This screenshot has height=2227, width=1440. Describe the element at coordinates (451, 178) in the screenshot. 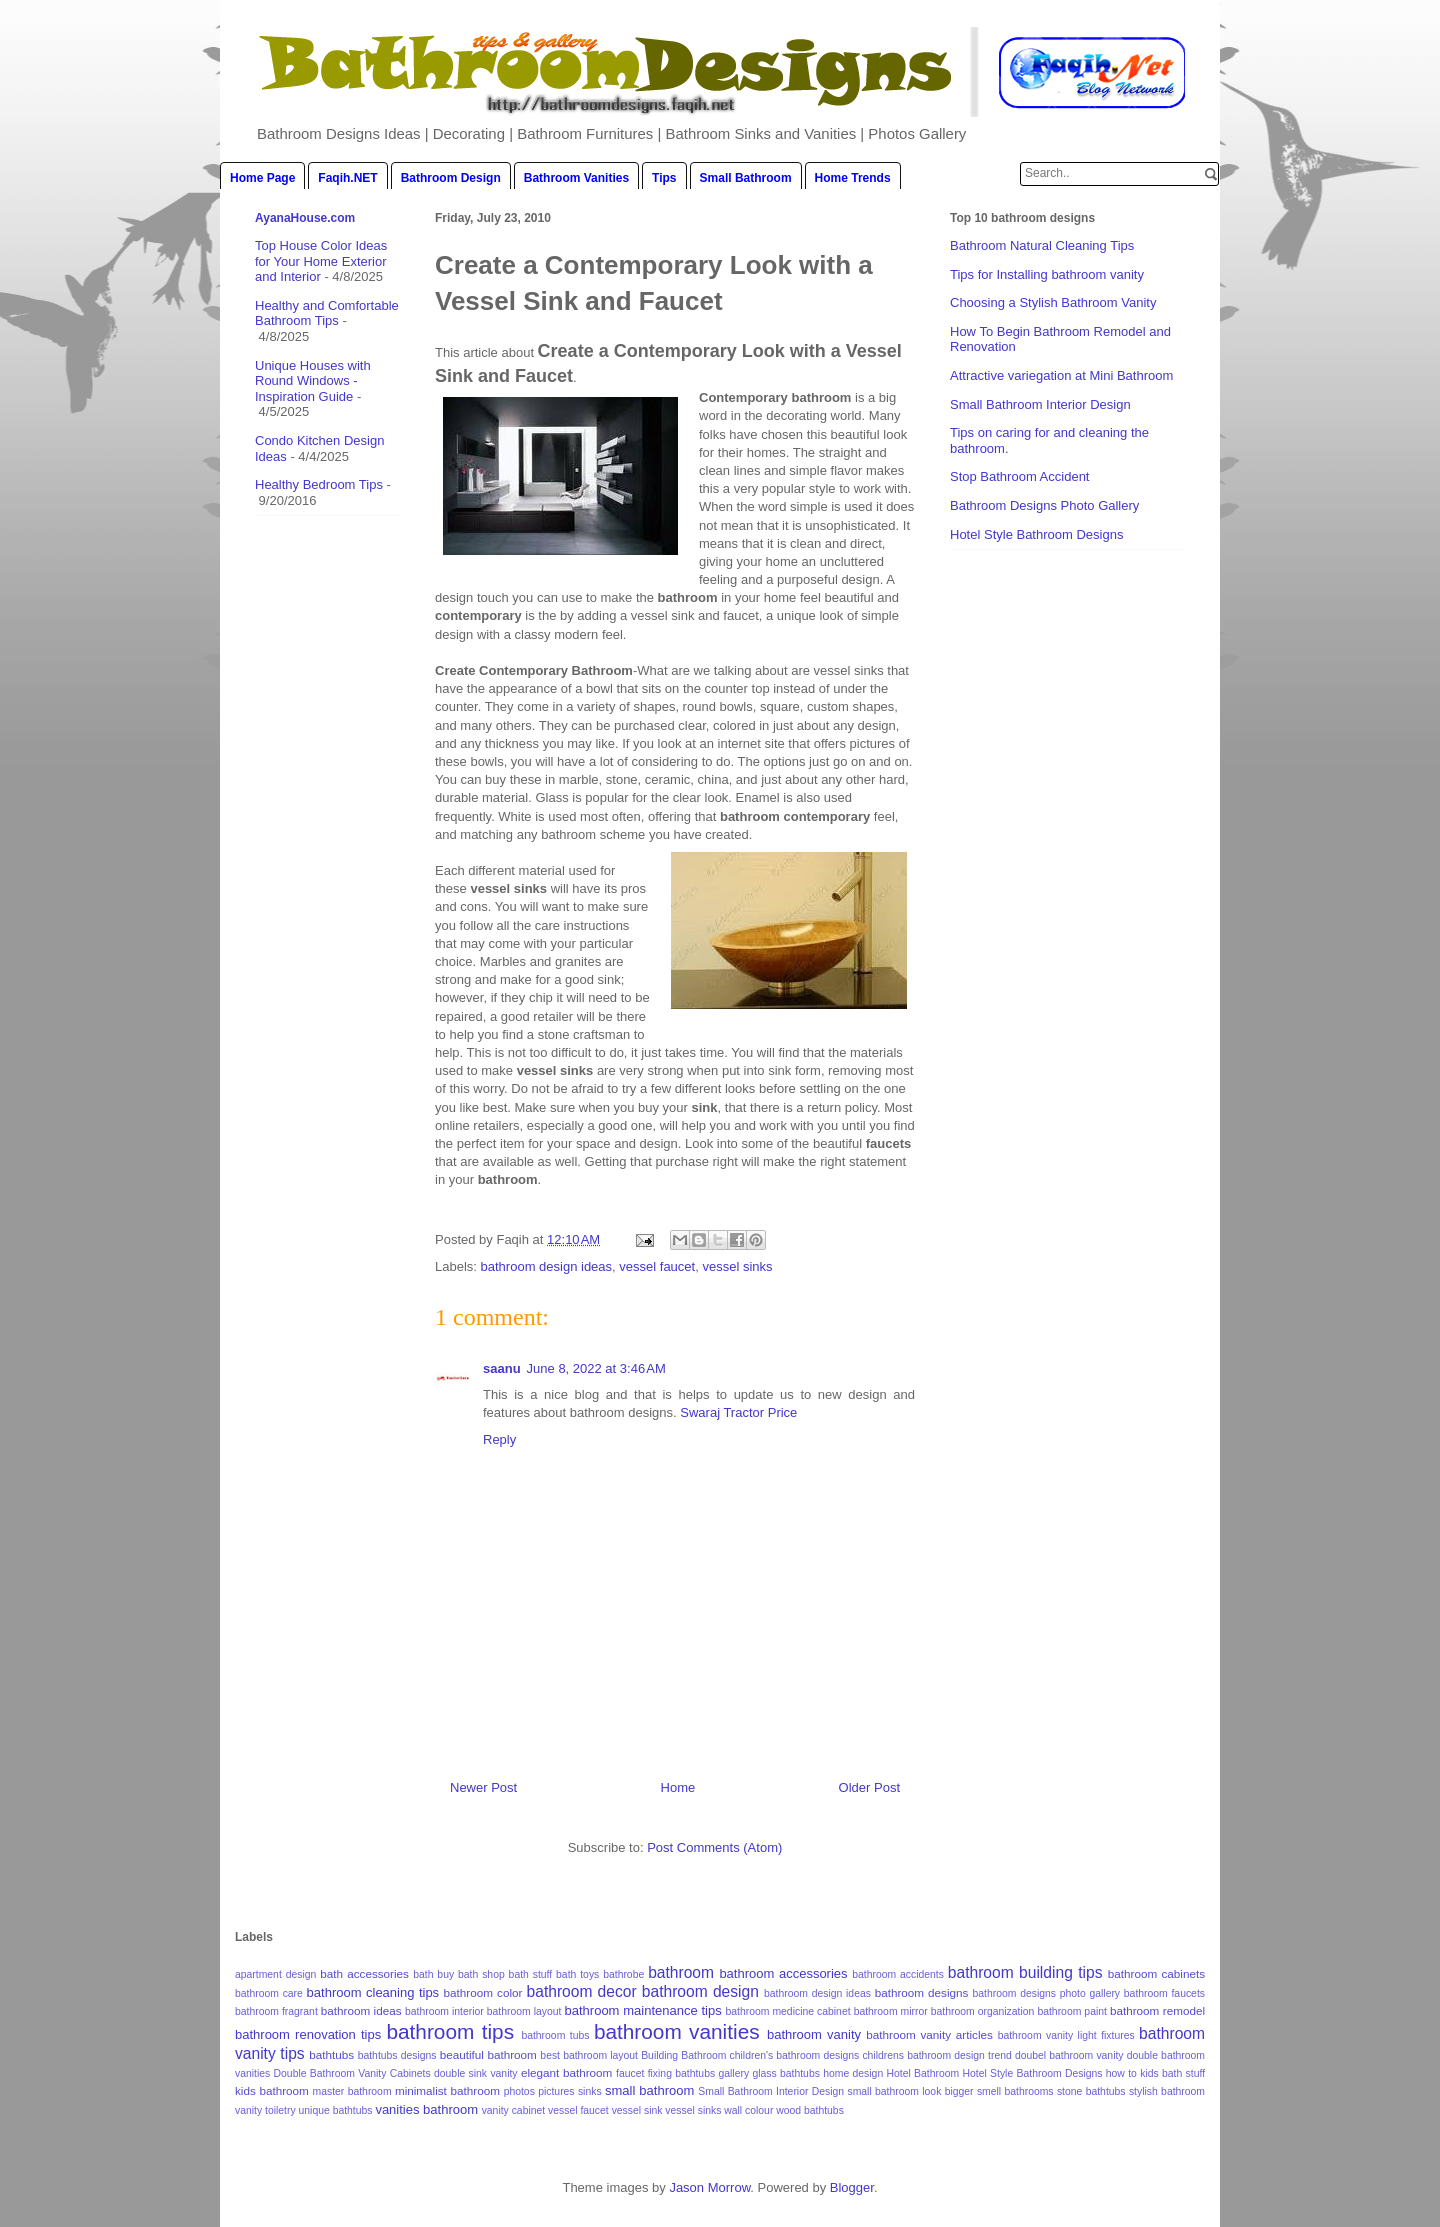

I see `Bathroom Design` at that location.